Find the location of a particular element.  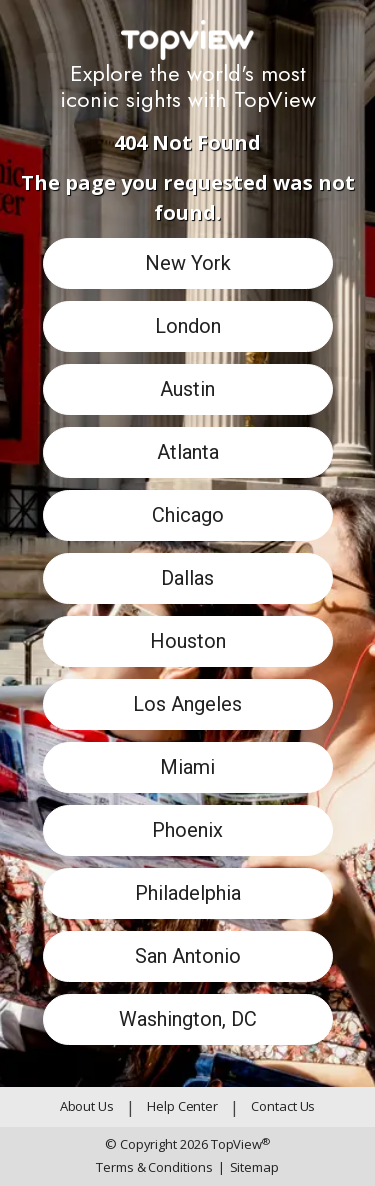

Terms & Conditions is located at coordinates (154, 1167).